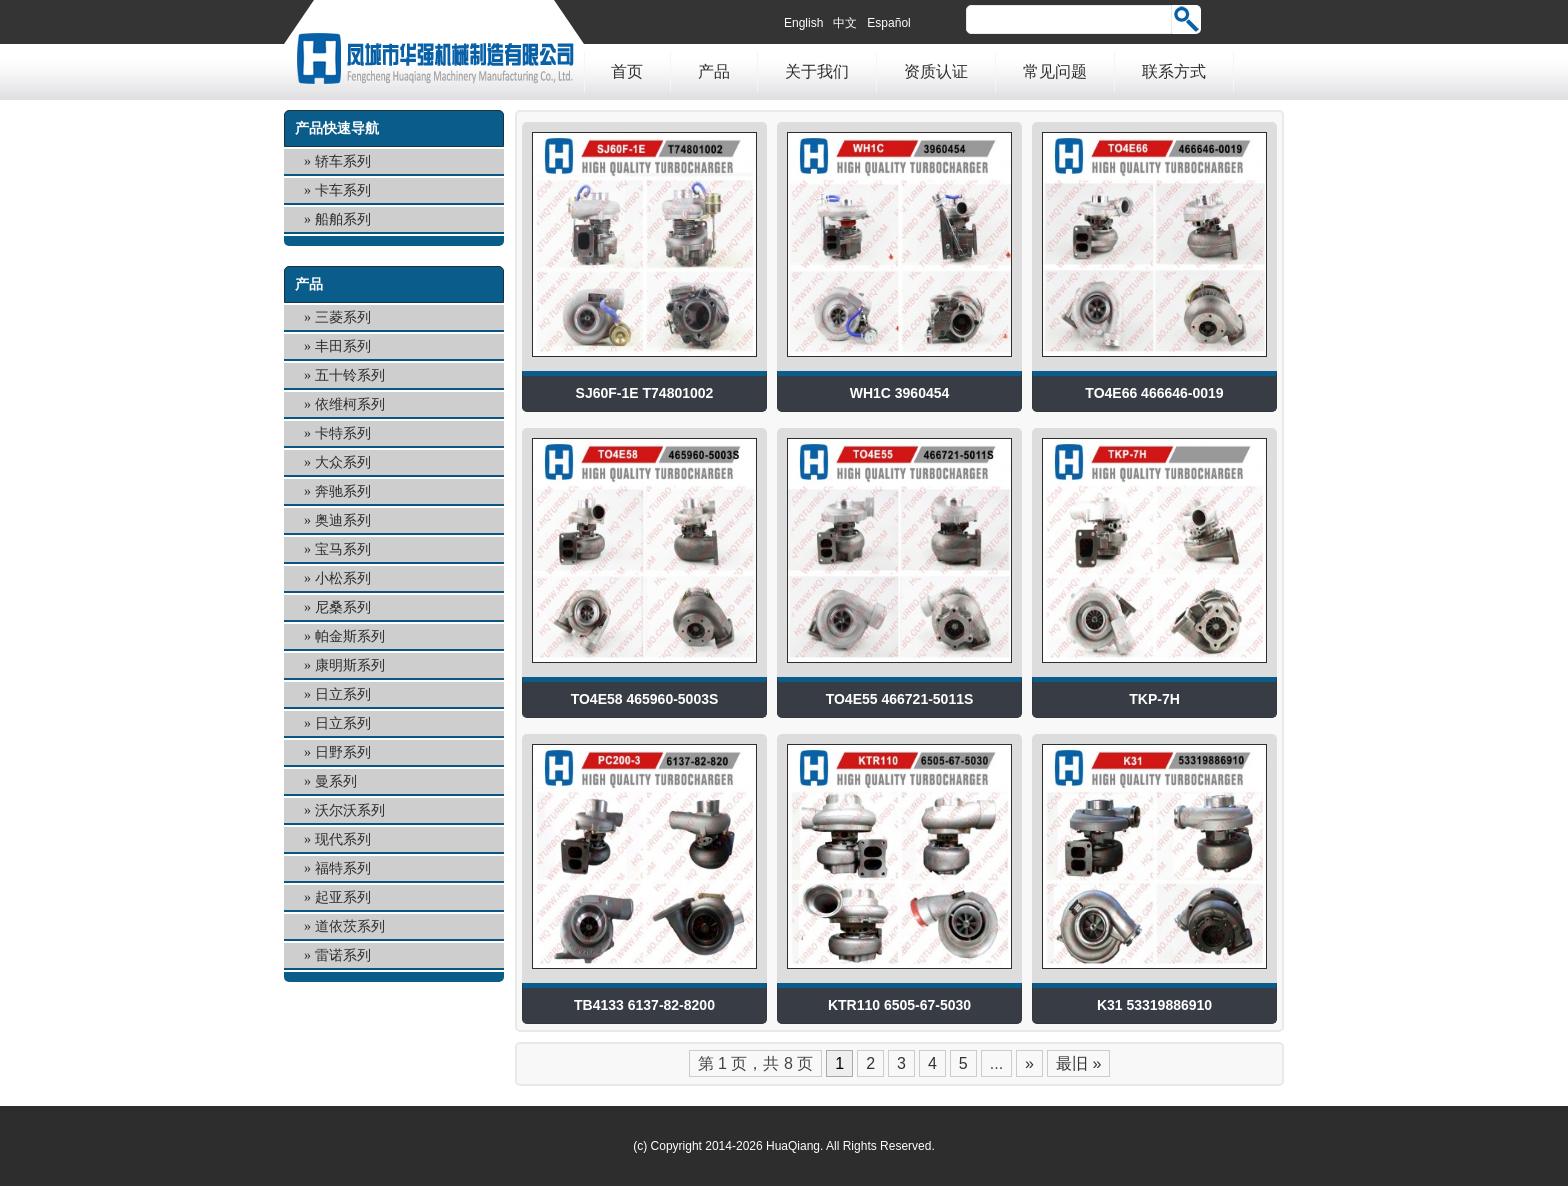 The height and width of the screenshot is (1186, 1568). Describe the element at coordinates (343, 868) in the screenshot. I see `福特系列` at that location.